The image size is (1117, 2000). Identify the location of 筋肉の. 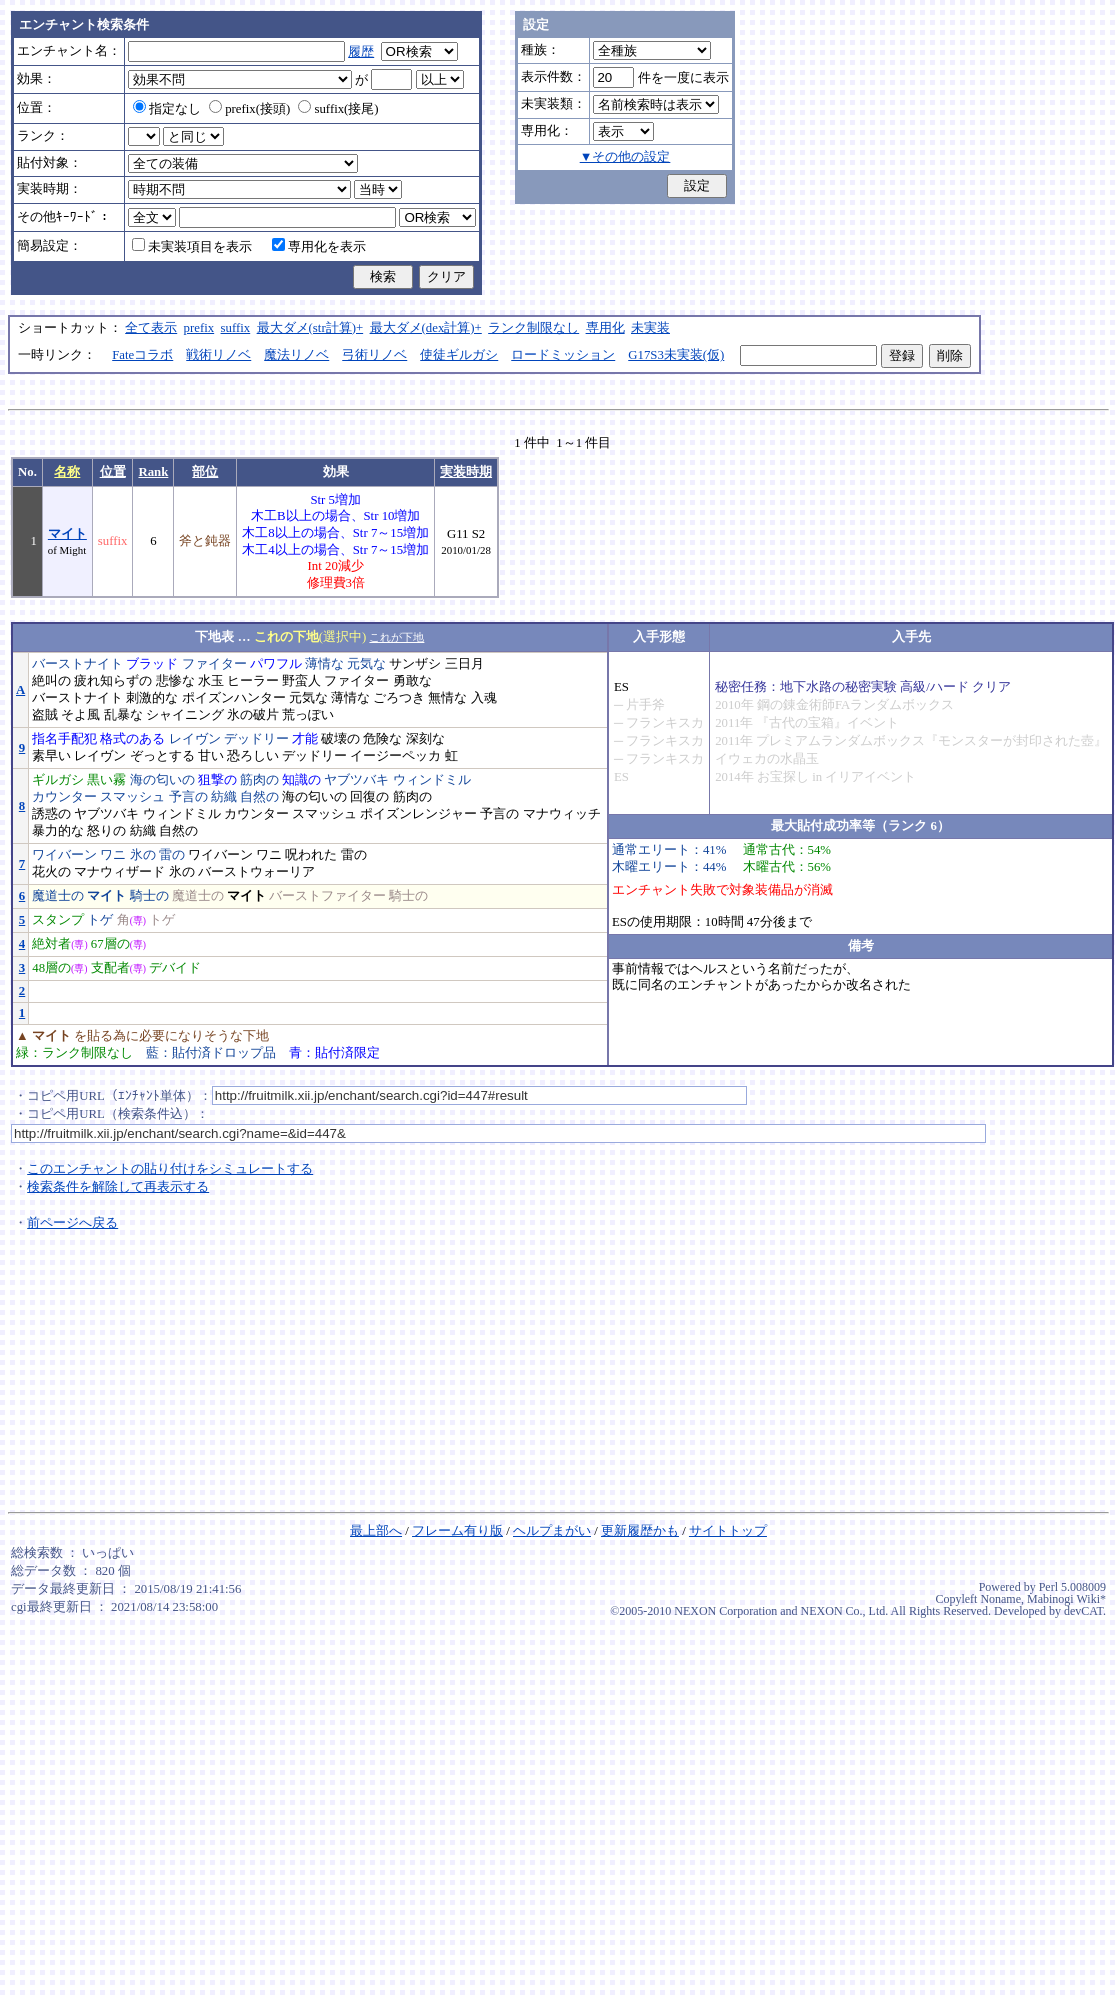
(259, 780).